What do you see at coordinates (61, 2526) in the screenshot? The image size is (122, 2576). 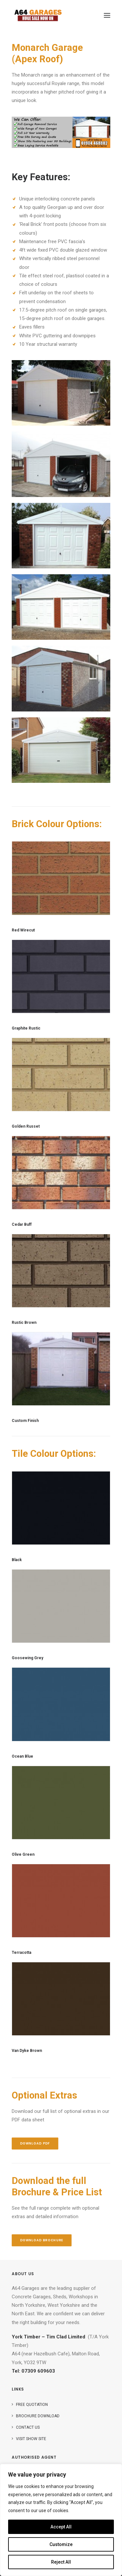 I see `Accept All` at bounding box center [61, 2526].